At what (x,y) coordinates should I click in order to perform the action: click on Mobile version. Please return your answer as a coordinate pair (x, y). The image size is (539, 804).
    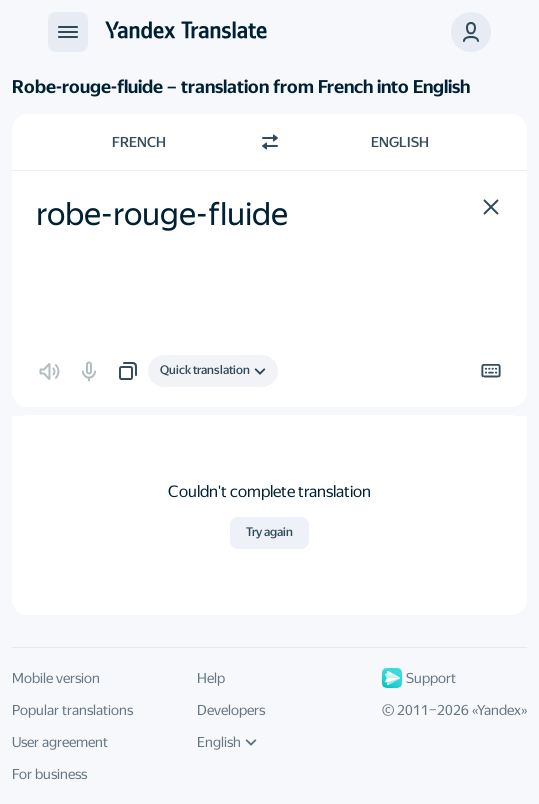
    Looking at the image, I should click on (56, 678).